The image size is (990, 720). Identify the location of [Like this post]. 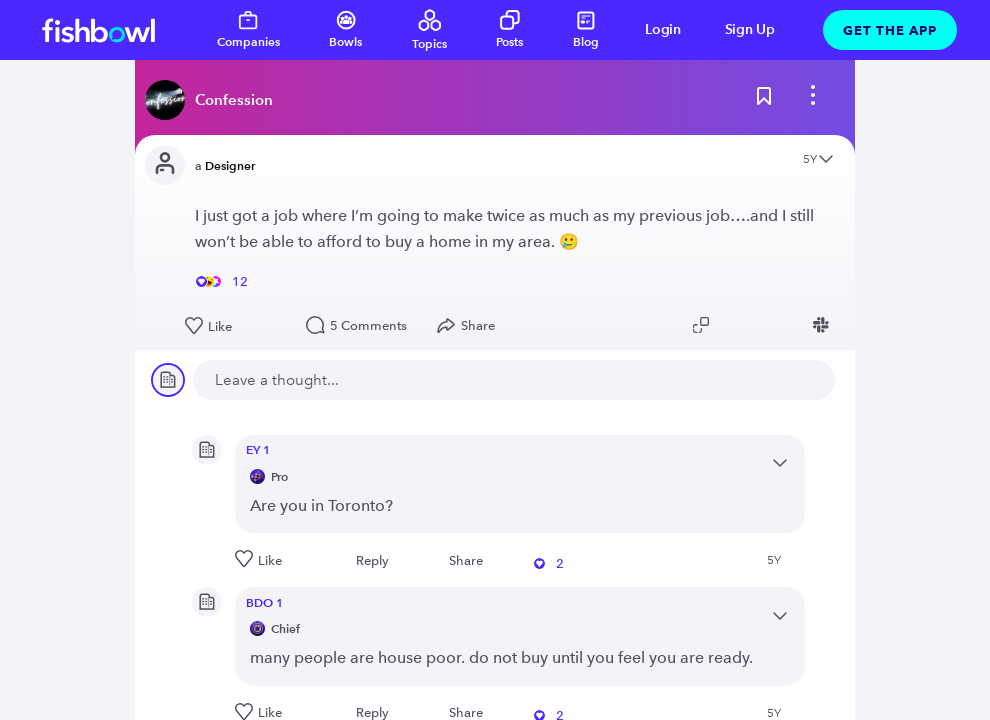
(235, 327).